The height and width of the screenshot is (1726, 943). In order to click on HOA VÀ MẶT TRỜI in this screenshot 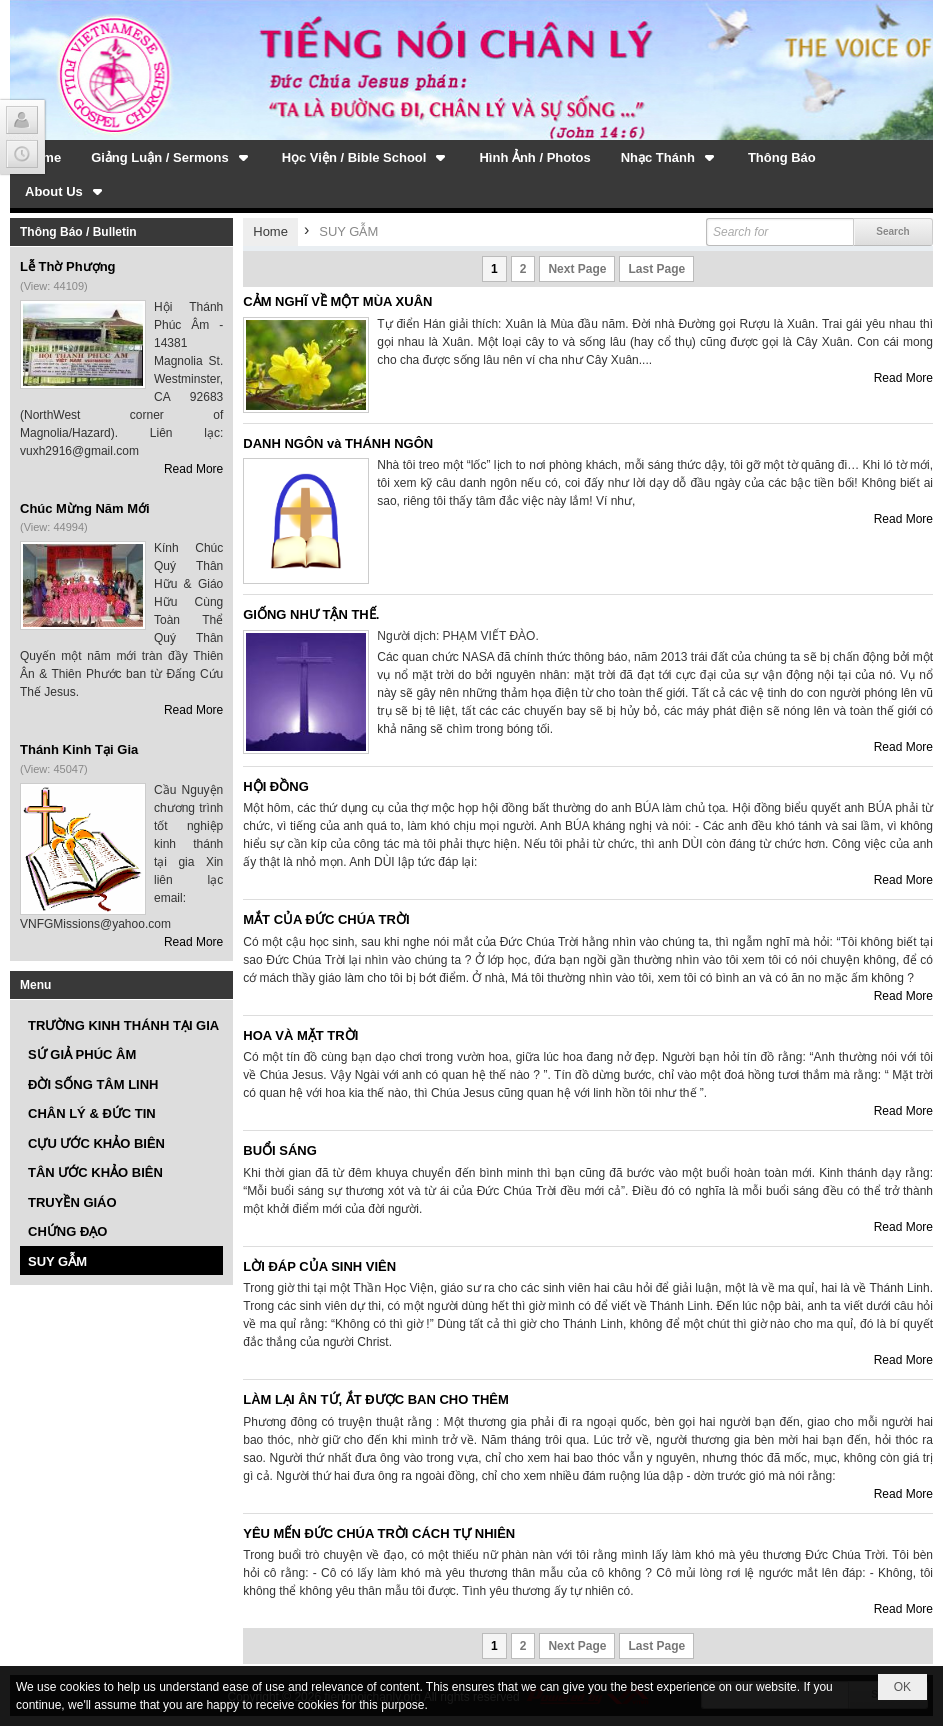, I will do `click(300, 1035)`.